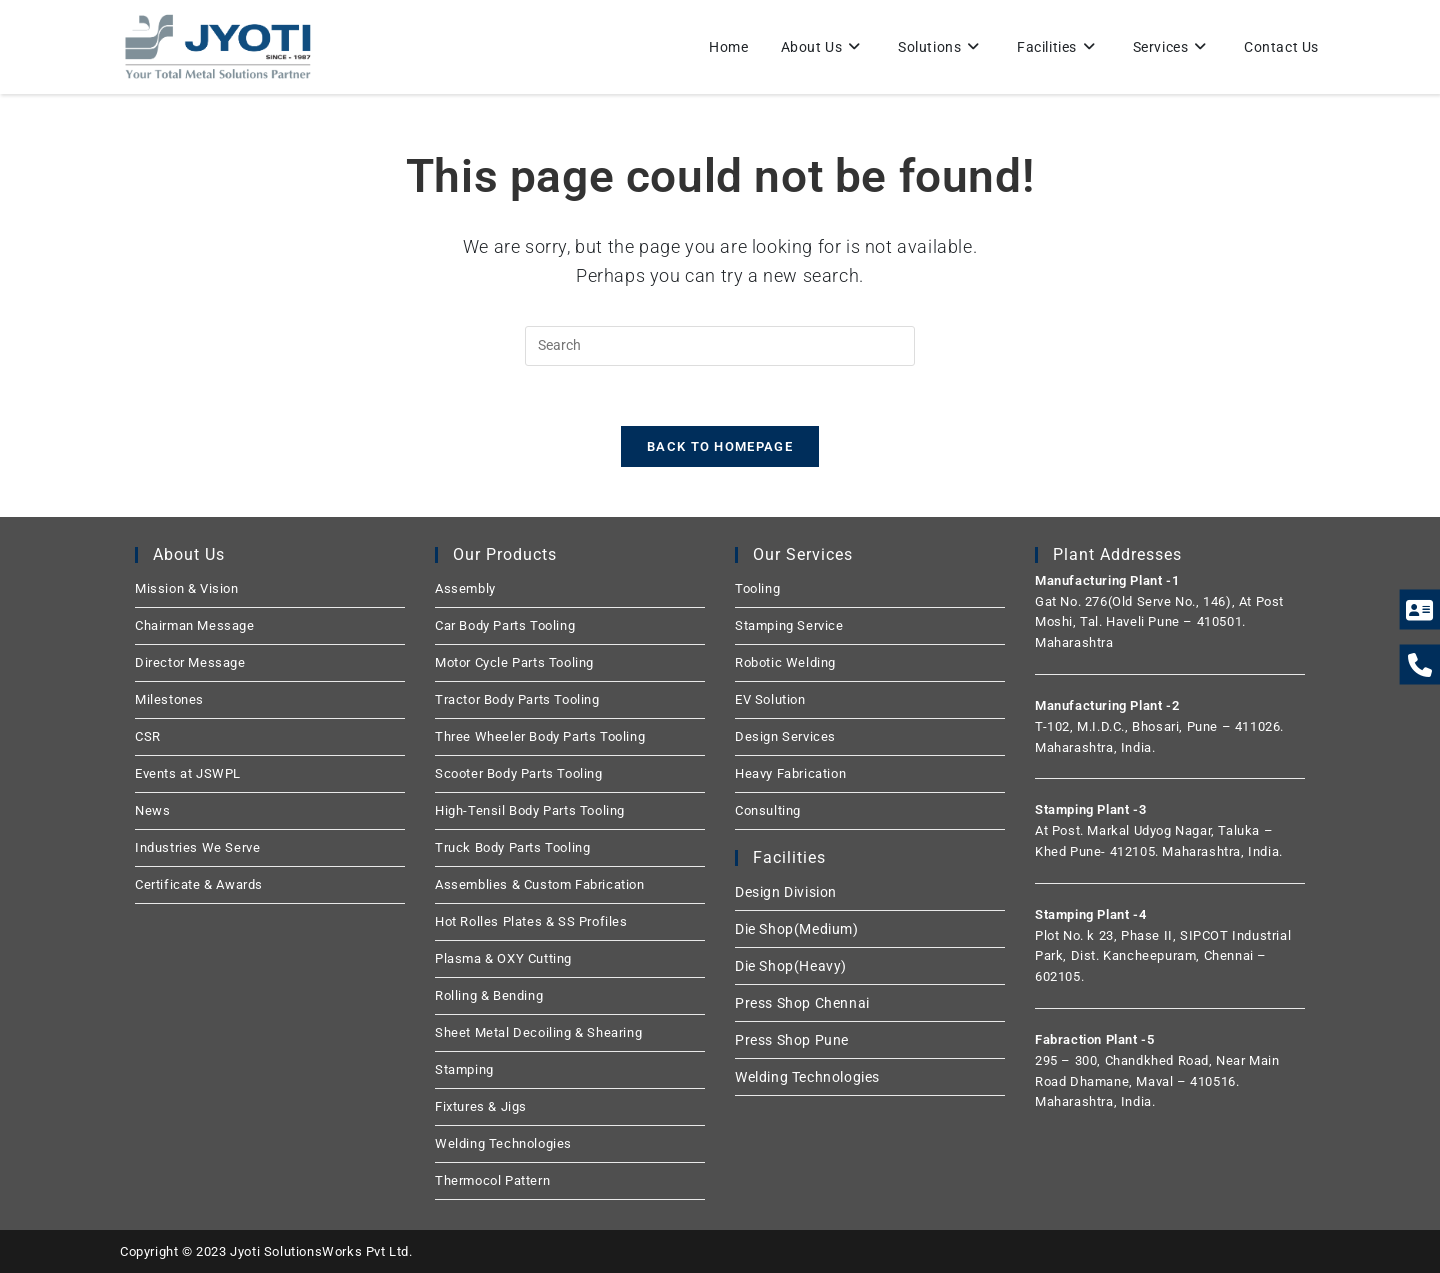 The height and width of the screenshot is (1273, 1440). I want to click on Design Services, so click(785, 736).